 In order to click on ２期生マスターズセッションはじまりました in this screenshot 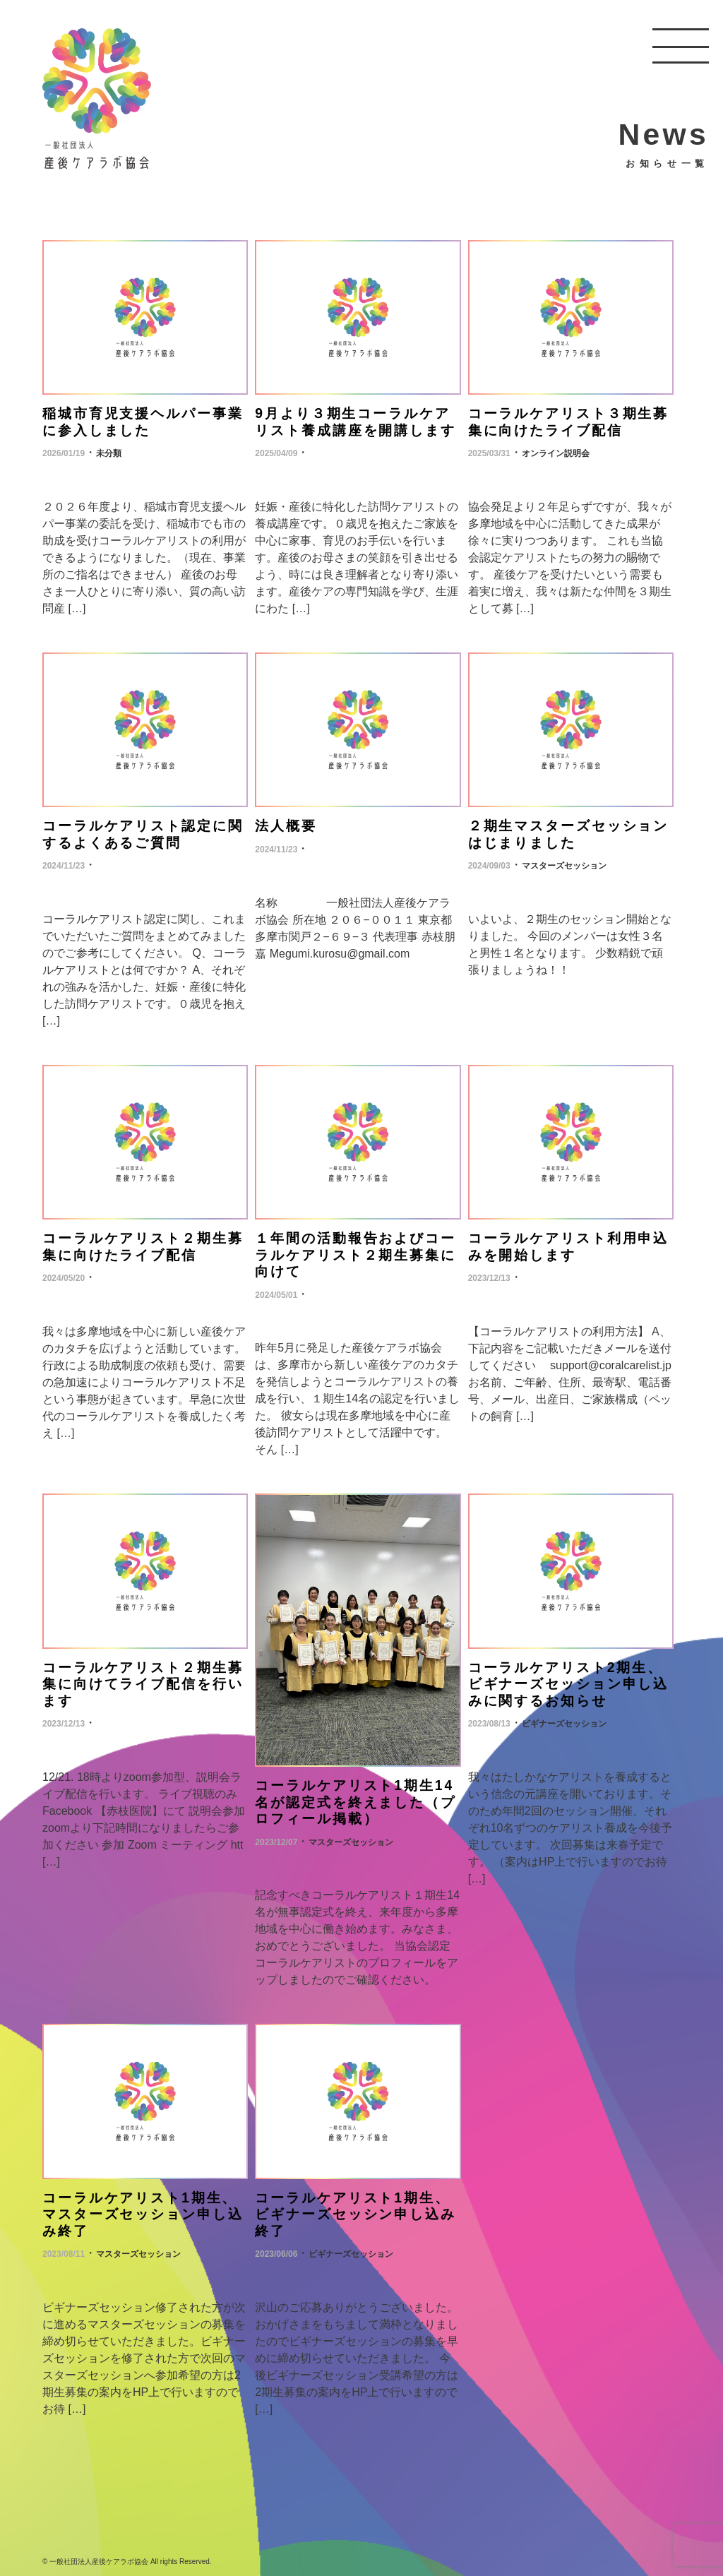, I will do `click(568, 831)`.